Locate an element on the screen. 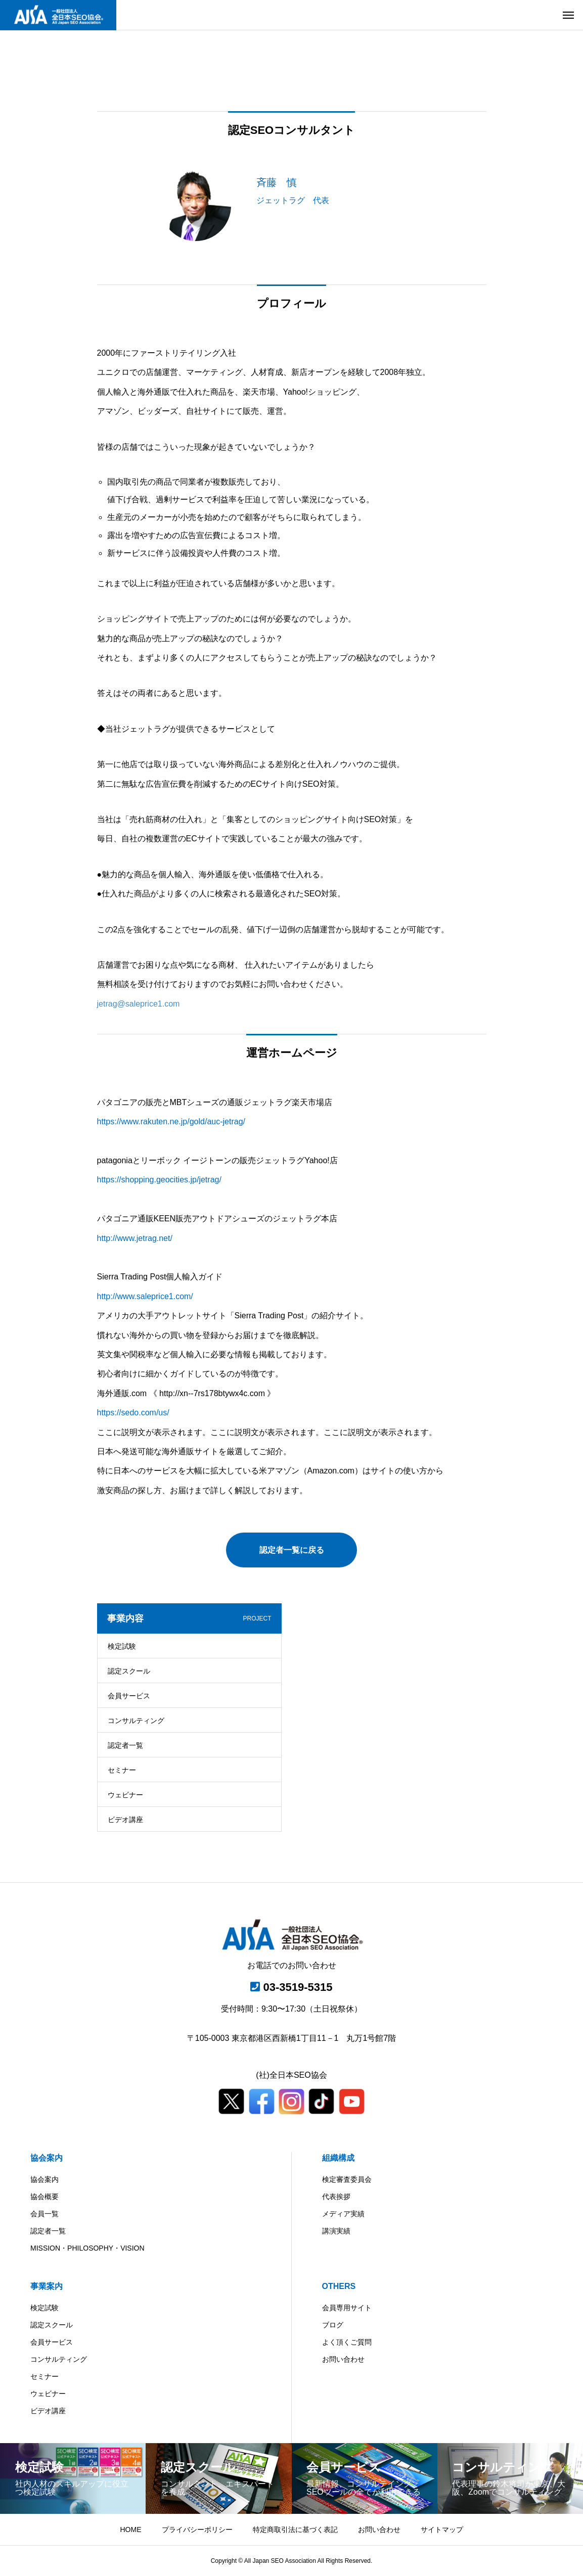 The width and height of the screenshot is (583, 2576). 代表挨拶 is located at coordinates (336, 2196).